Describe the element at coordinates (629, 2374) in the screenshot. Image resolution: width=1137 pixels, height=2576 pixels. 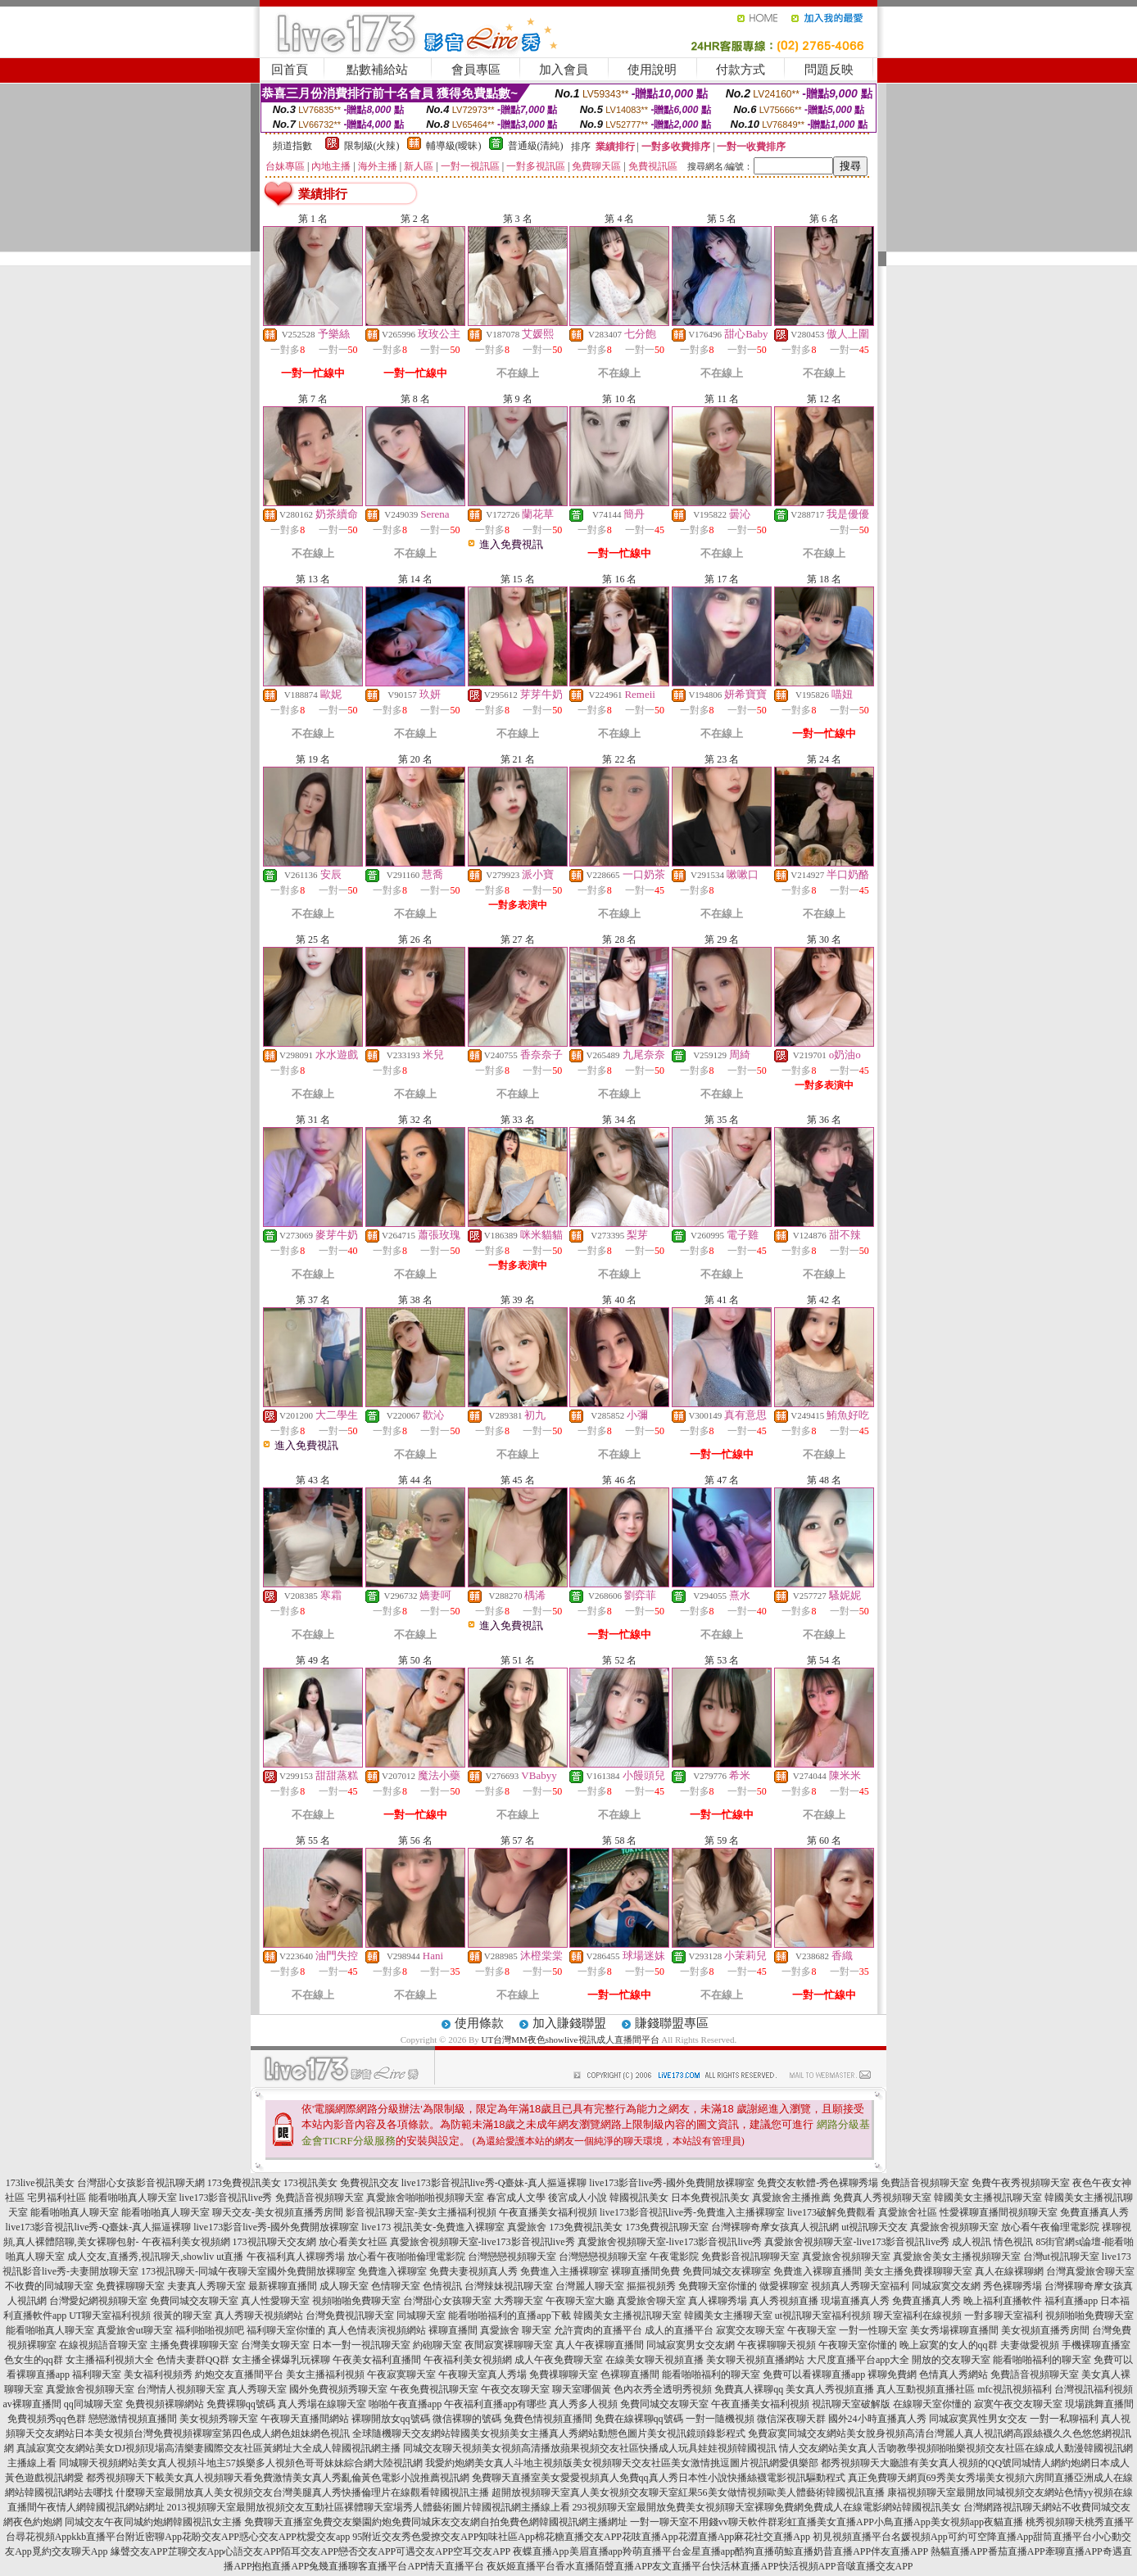
I see `色裸聊直播間` at that location.